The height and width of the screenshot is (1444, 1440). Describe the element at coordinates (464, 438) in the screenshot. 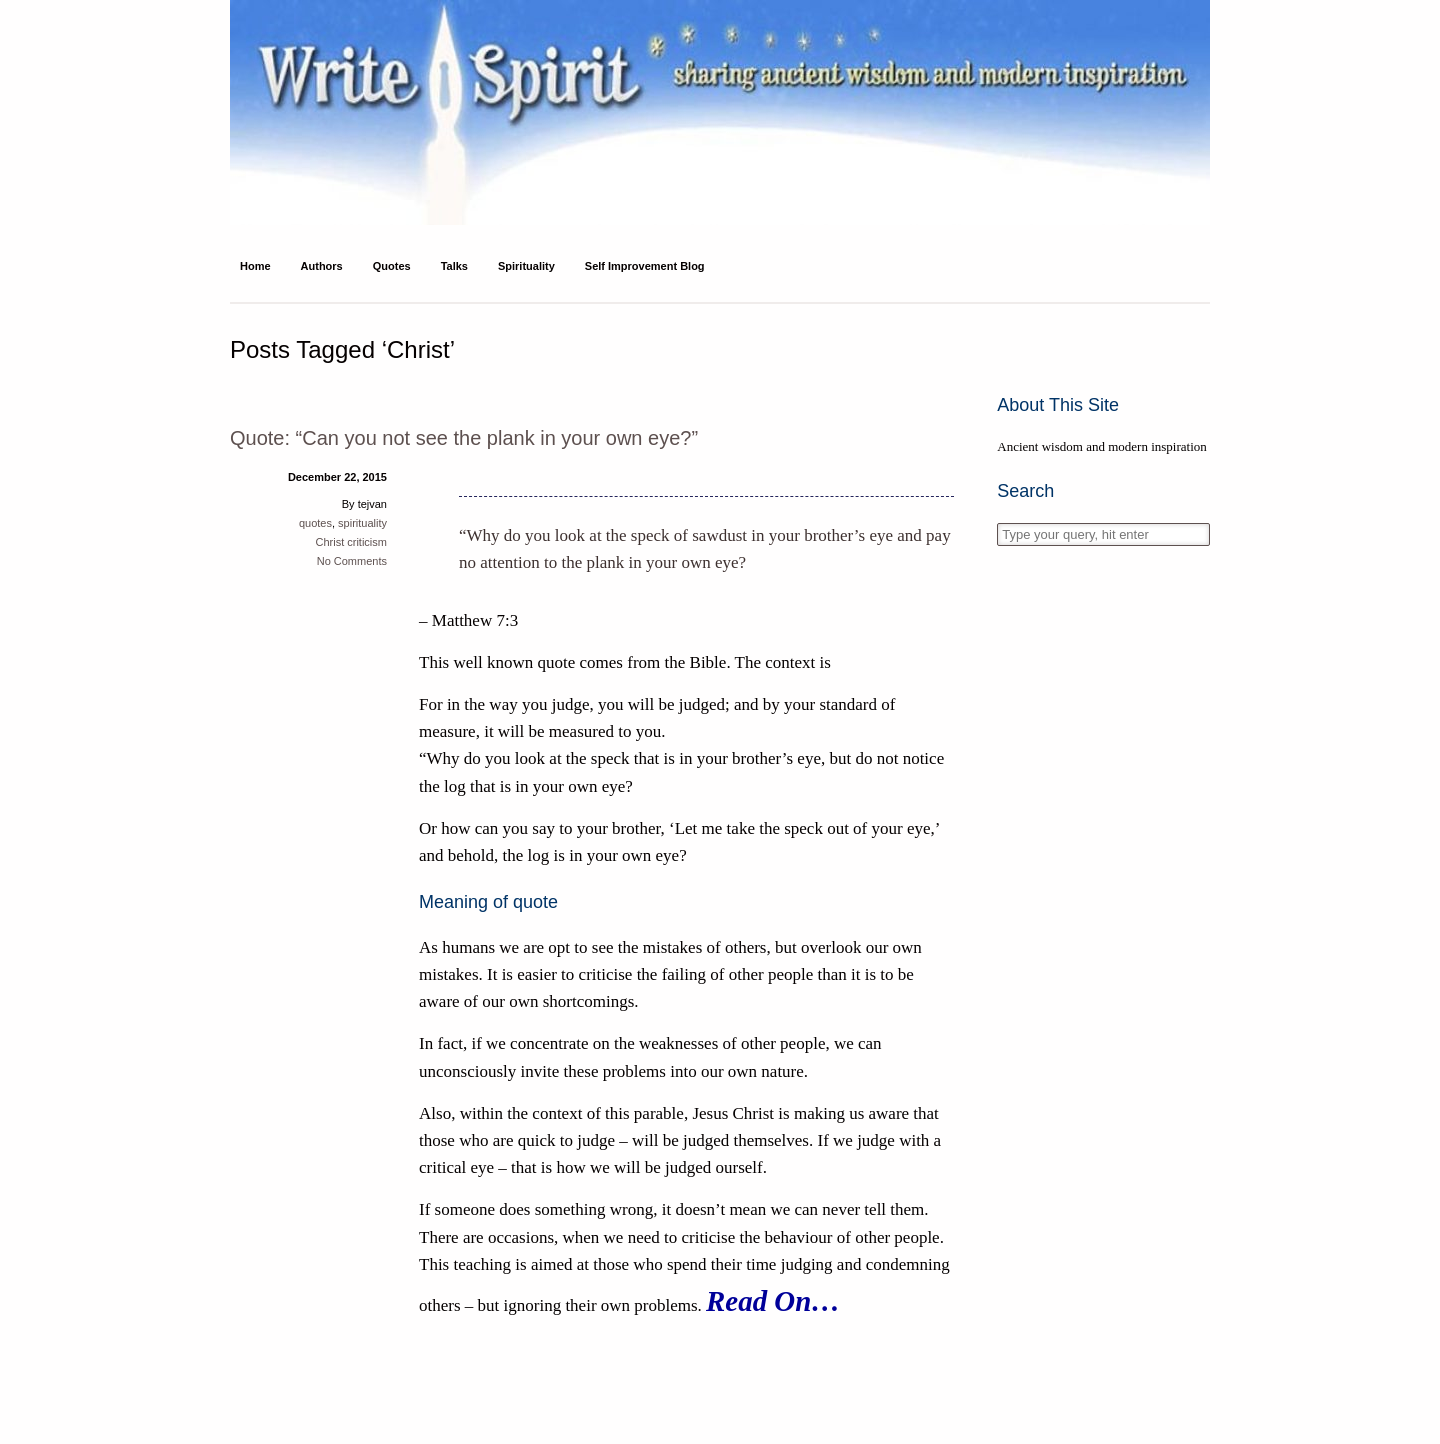

I see `Quote: “Can you not see the plank in your own eye?”` at that location.